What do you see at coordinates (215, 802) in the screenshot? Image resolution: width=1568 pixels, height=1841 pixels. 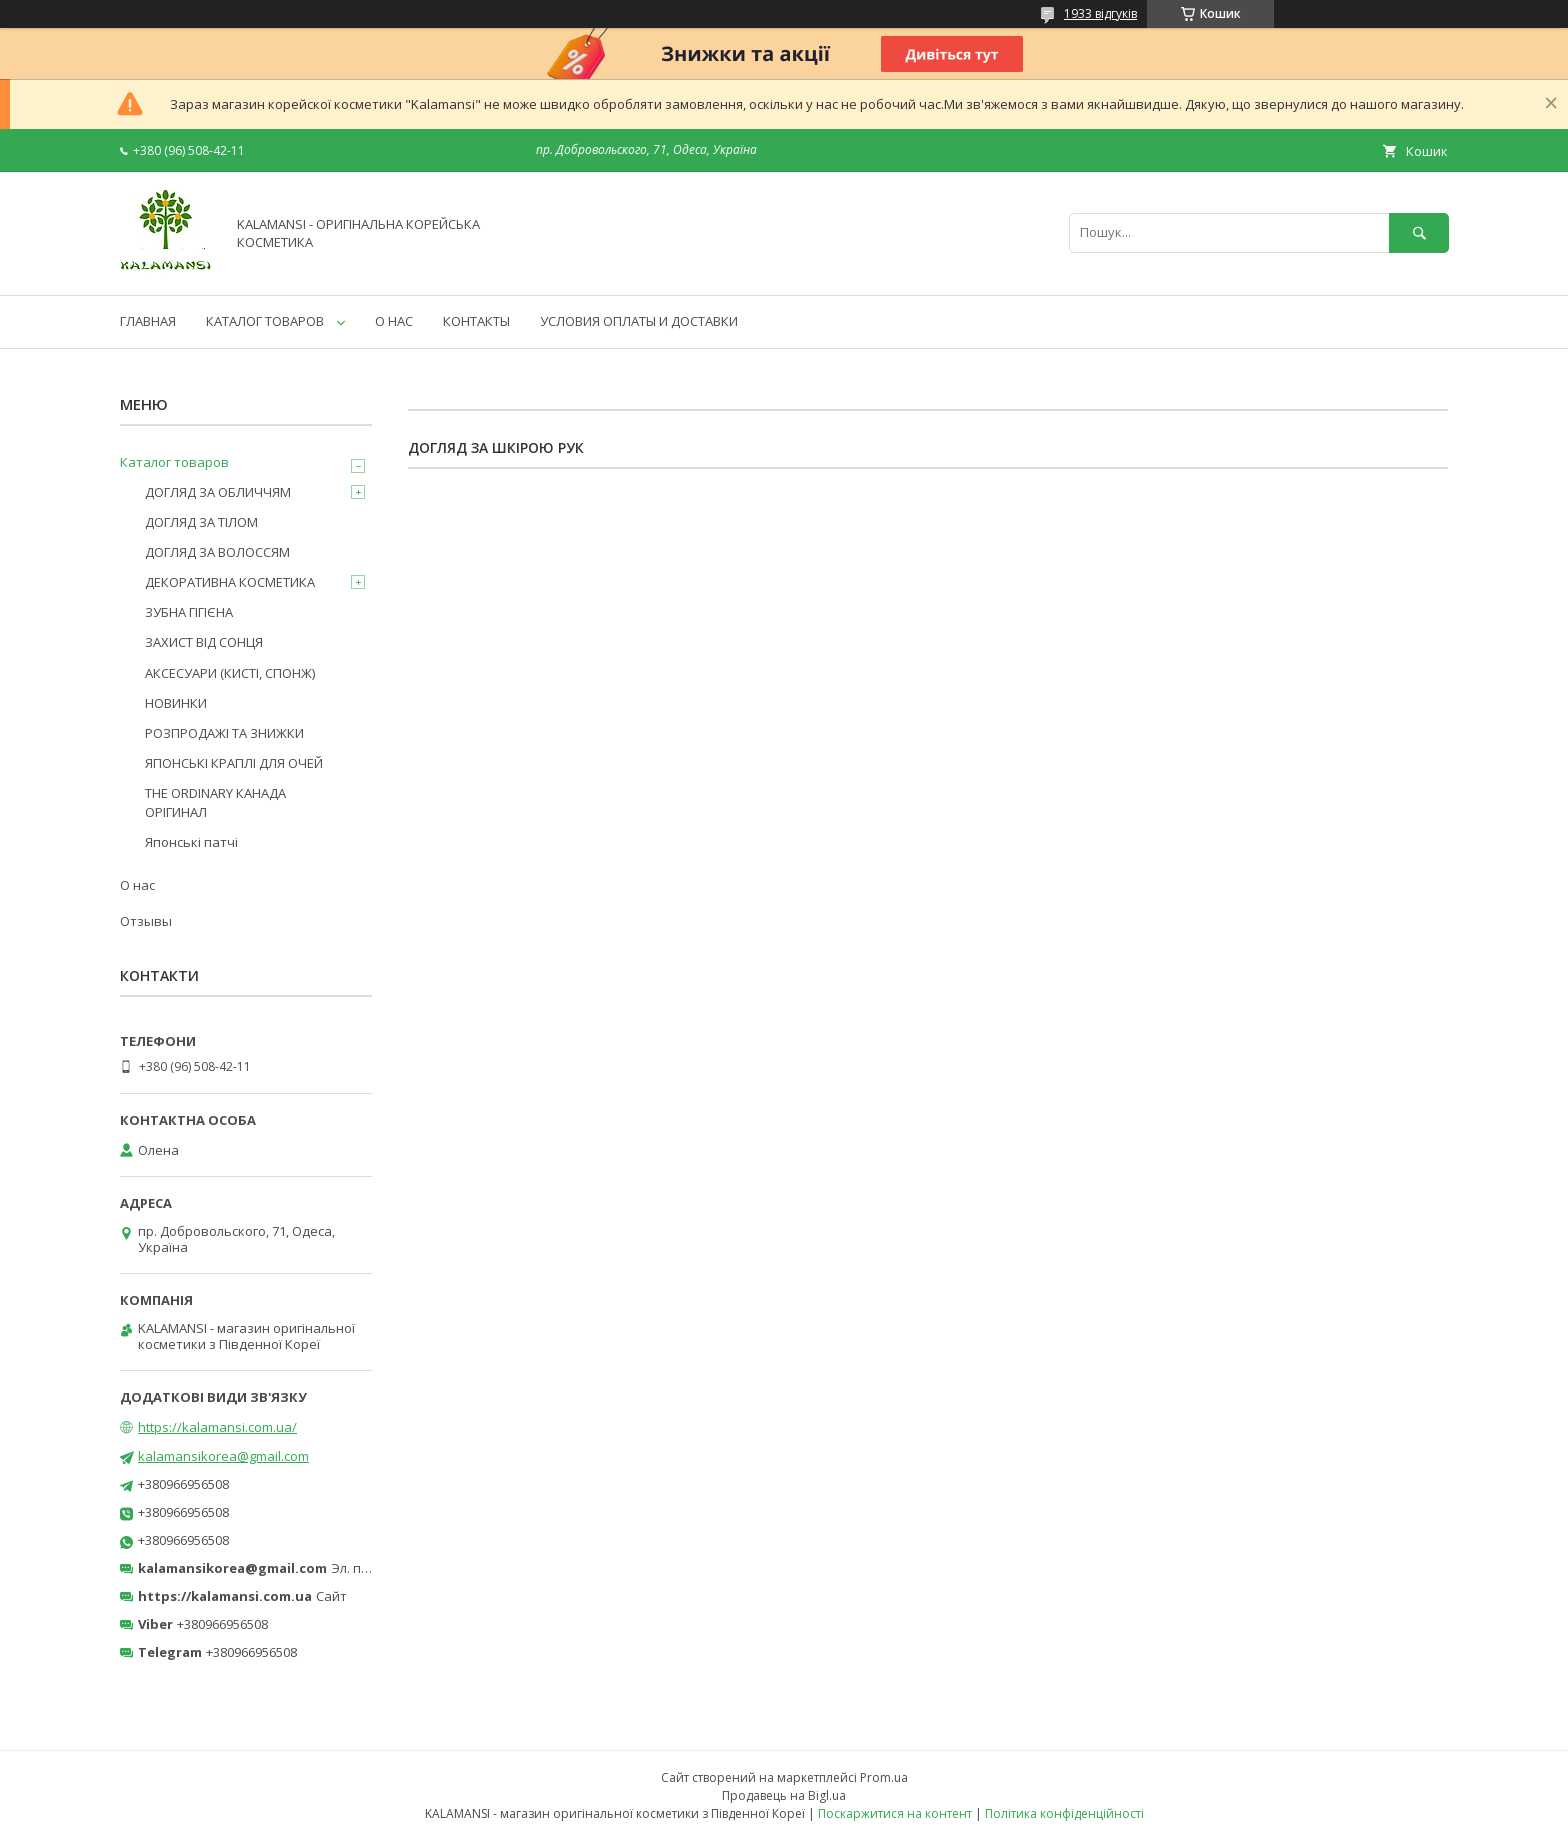 I see `THE ORDINARY КАНАДА ОРІГИНАЛ` at bounding box center [215, 802].